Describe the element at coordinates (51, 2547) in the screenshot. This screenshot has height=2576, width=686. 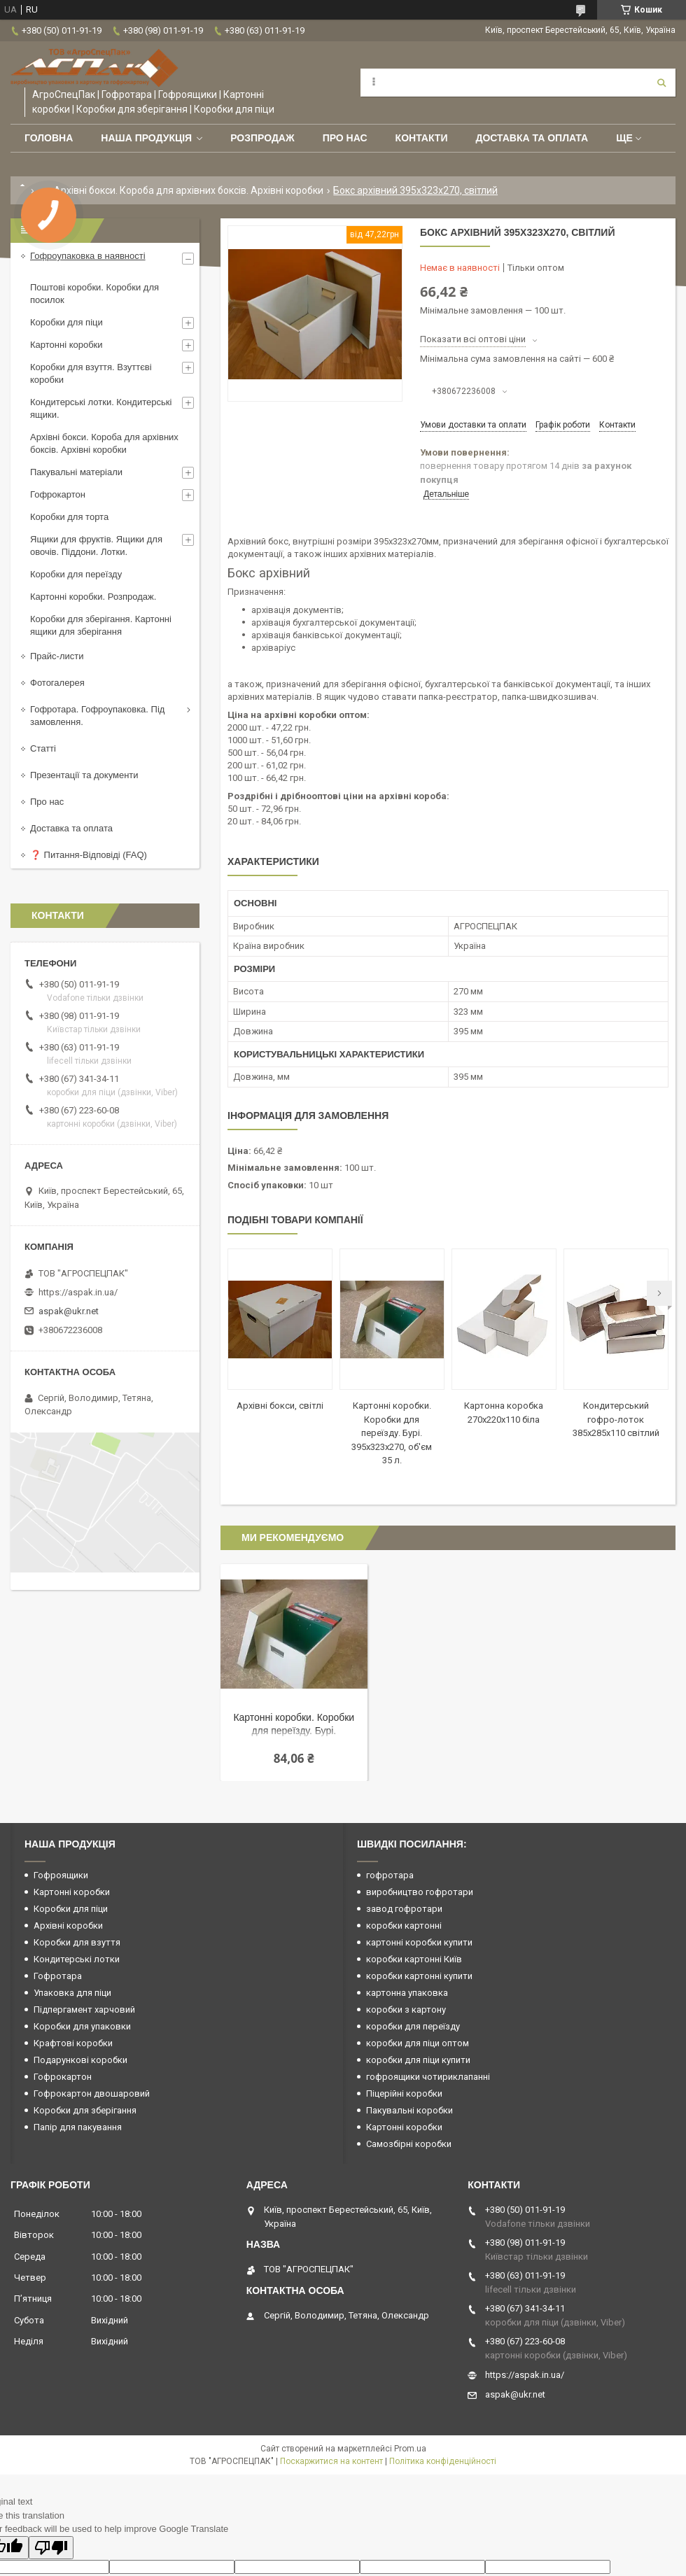
I see `[Poor translation]` at that location.